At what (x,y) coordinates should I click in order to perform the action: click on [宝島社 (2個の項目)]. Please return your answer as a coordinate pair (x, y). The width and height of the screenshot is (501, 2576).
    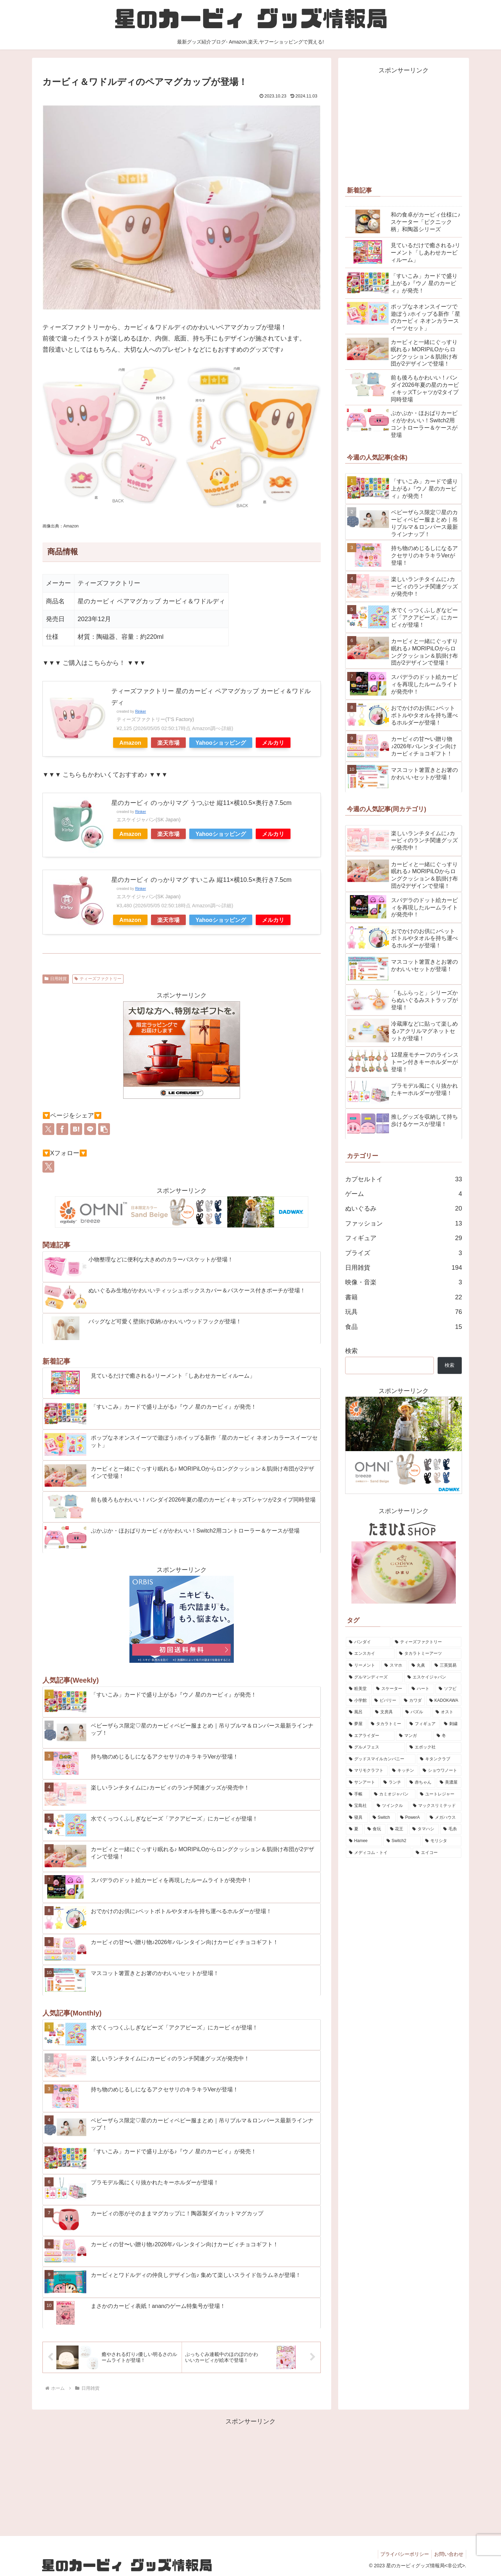
    Looking at the image, I should click on (359, 1806).